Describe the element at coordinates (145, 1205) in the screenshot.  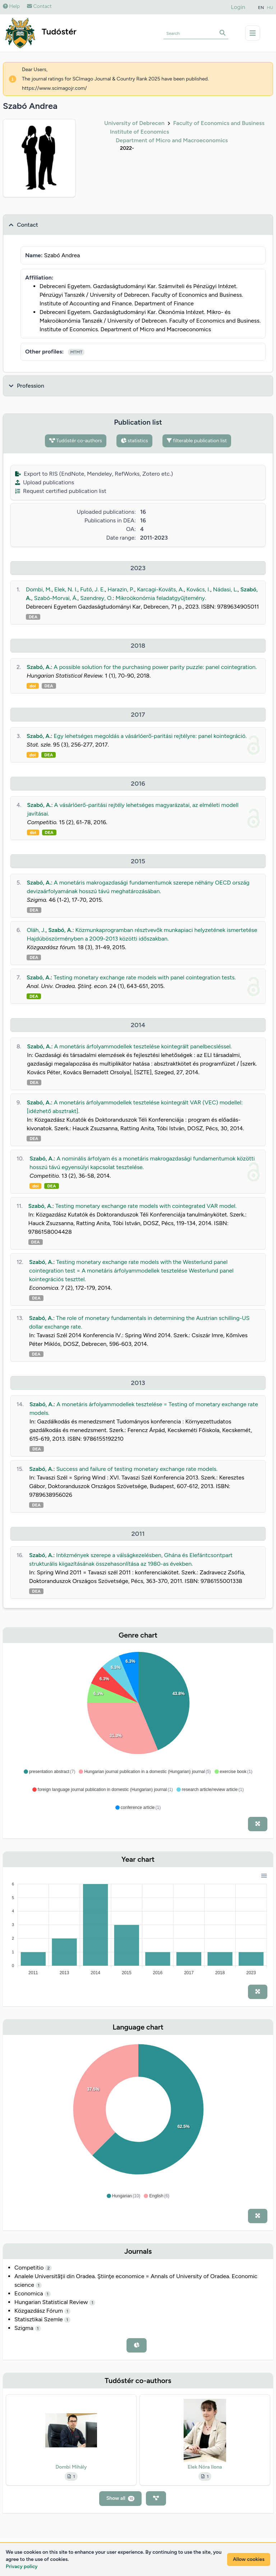
I see `Testing monetary exchange rate models with cointegrated VAR model.` at that location.